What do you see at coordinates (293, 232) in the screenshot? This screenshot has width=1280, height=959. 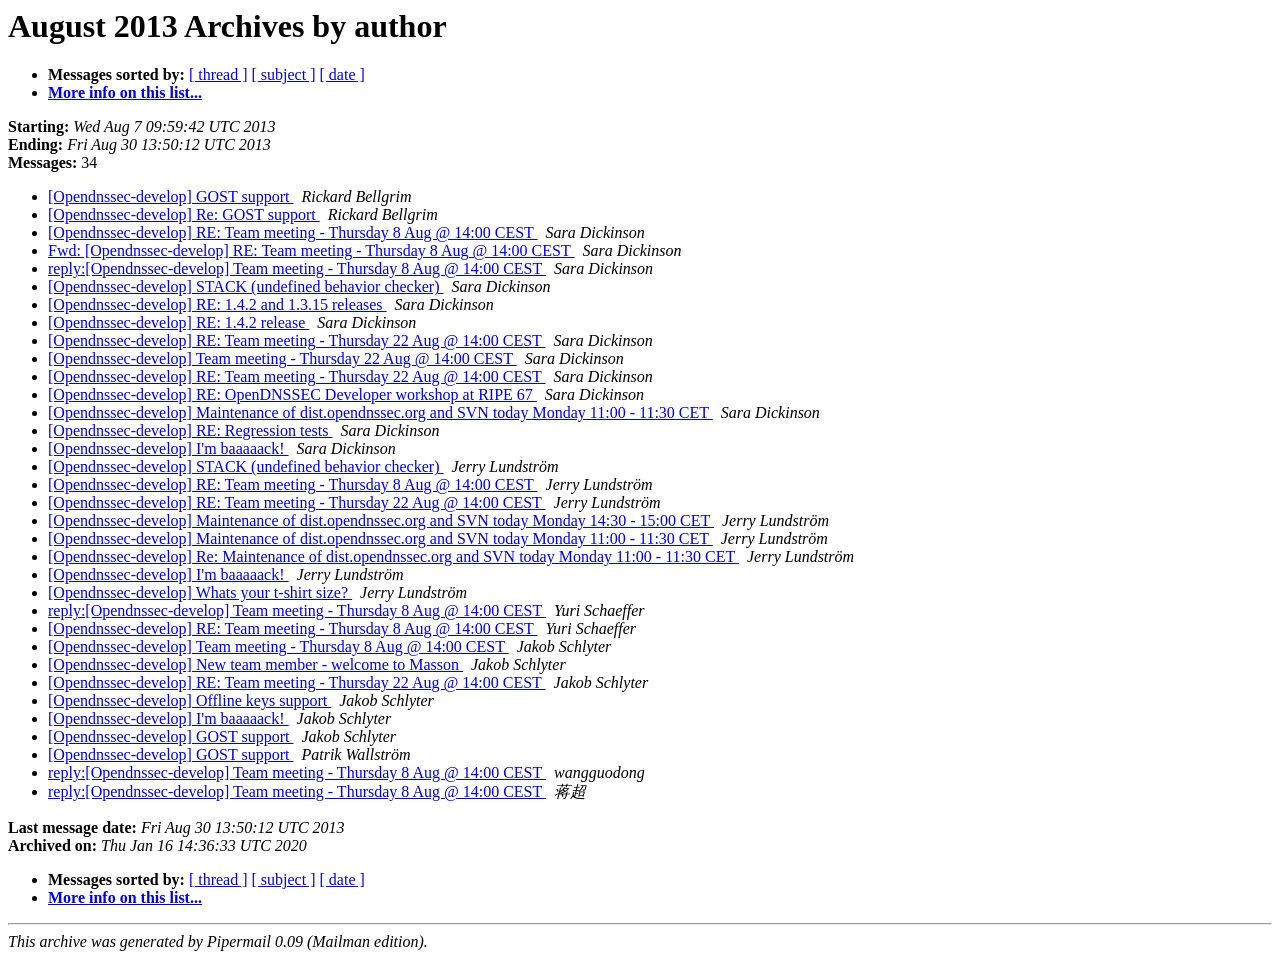 I see `[Opendnssec-develop] RE: Team meeting - Thursday 8 Aug @ 14:00 CEST` at bounding box center [293, 232].